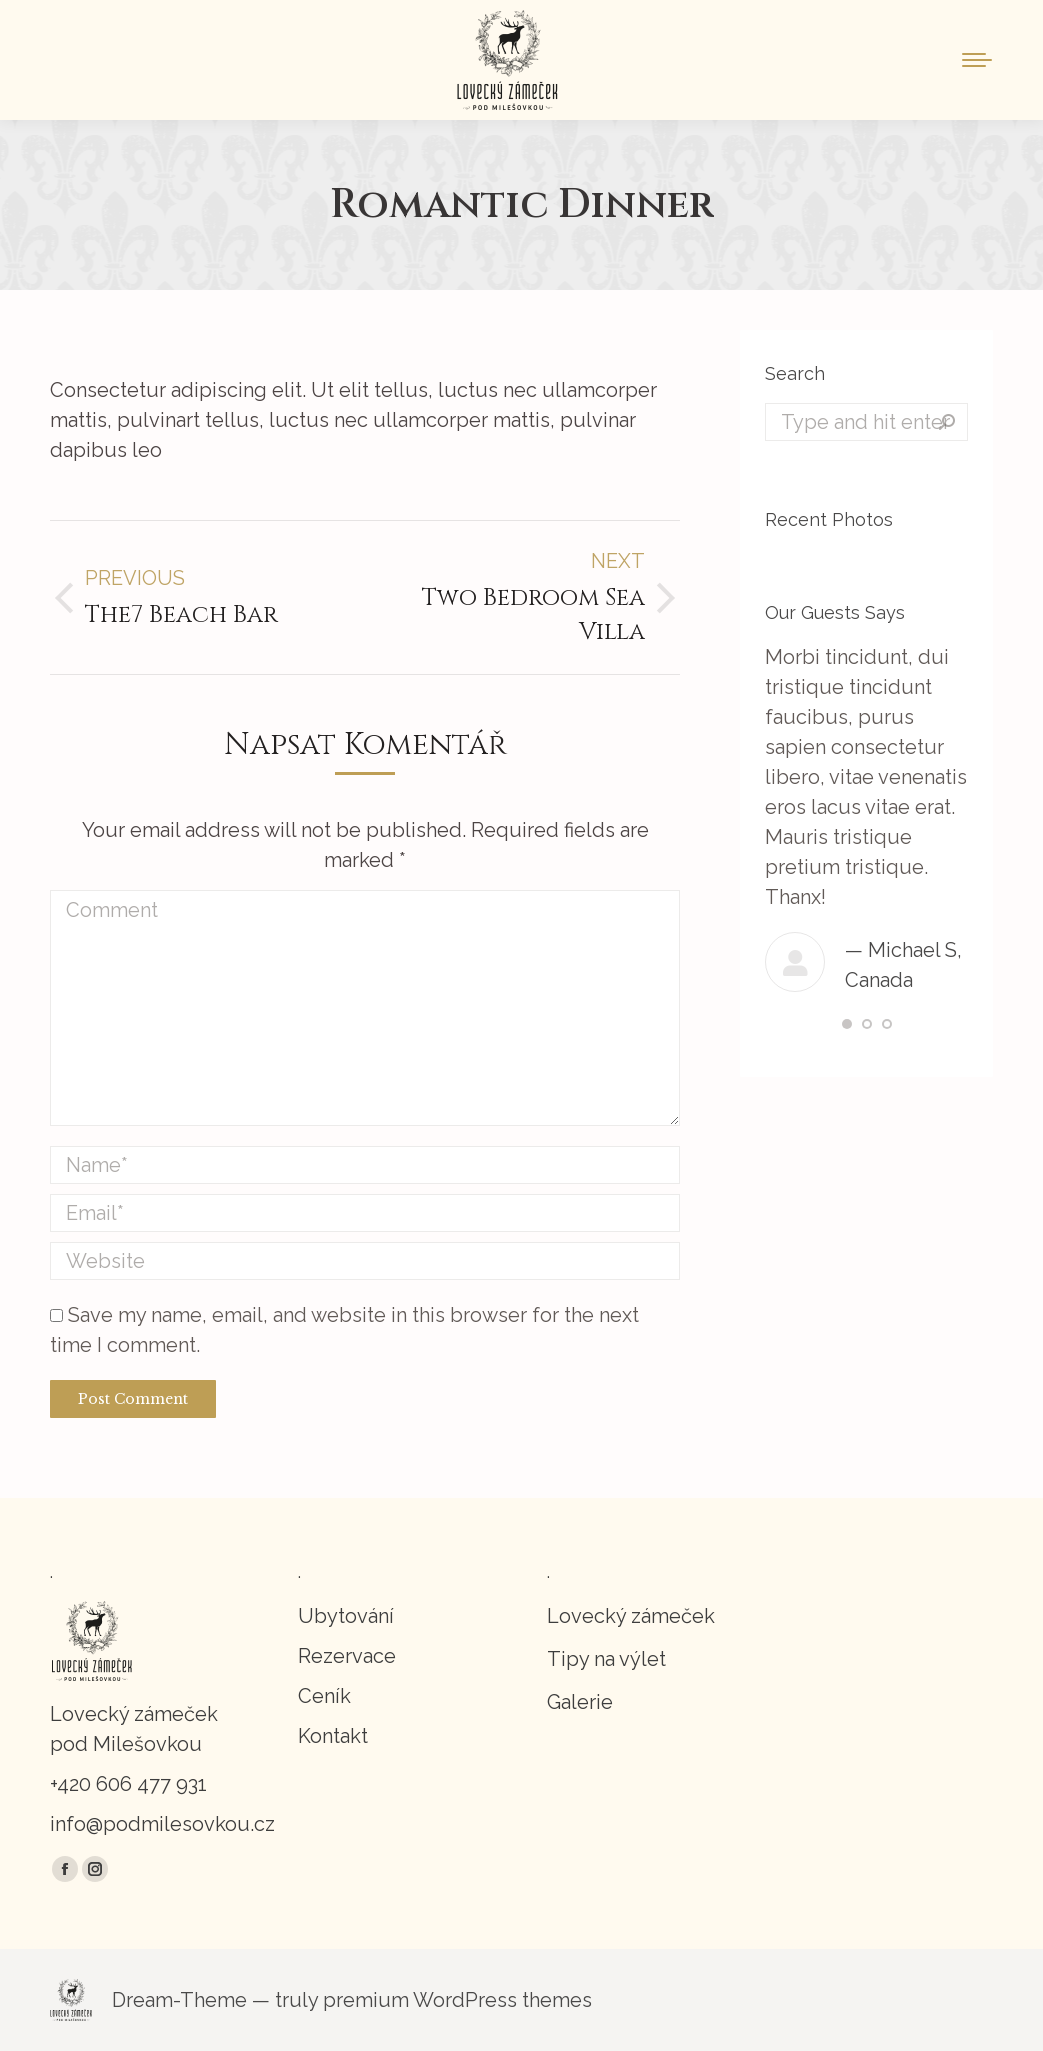 This screenshot has height=2051, width=1043. I want to click on [button], so click(847, 1024).